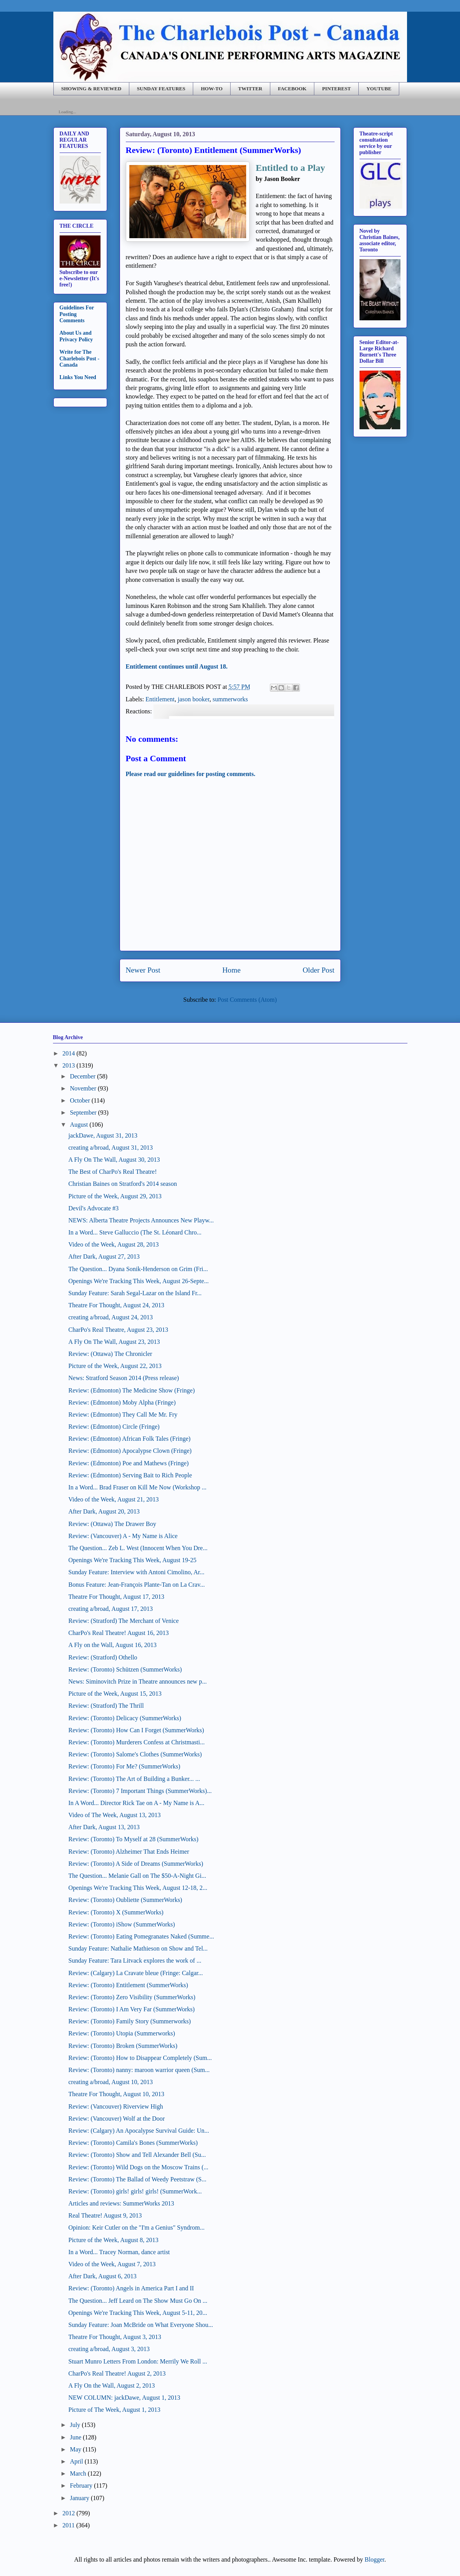 Image resolution: width=460 pixels, height=2576 pixels. I want to click on About Us and Privacy Policy, so click(76, 336).